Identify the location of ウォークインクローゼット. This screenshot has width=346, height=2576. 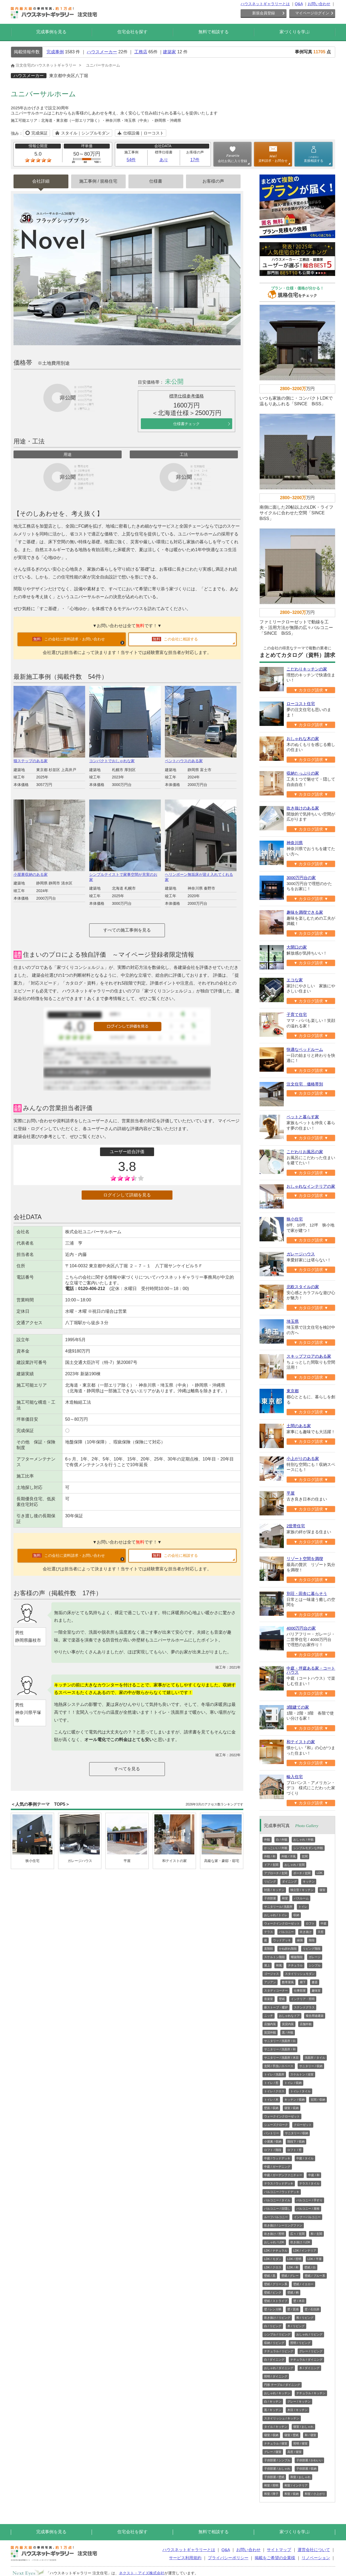
(282, 1923).